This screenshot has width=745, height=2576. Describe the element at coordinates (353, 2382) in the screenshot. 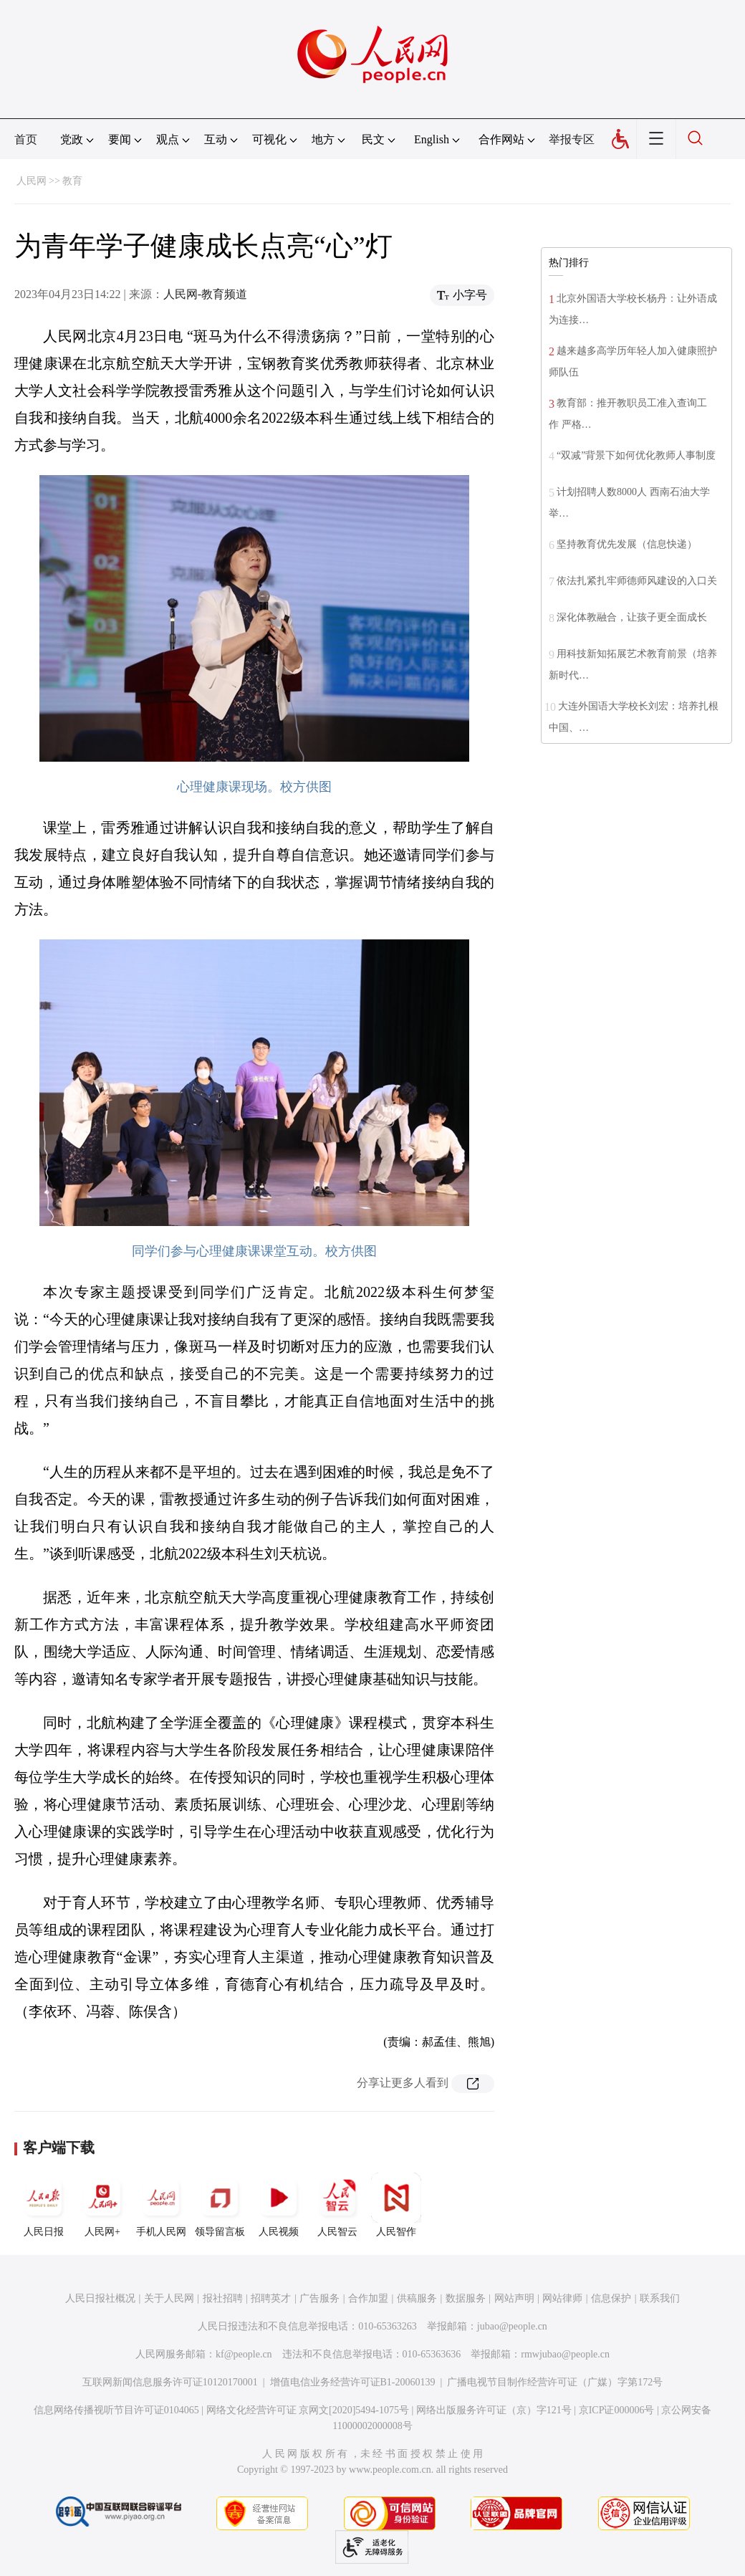

I see `增值电信业务经营许可证B1-20060139` at that location.